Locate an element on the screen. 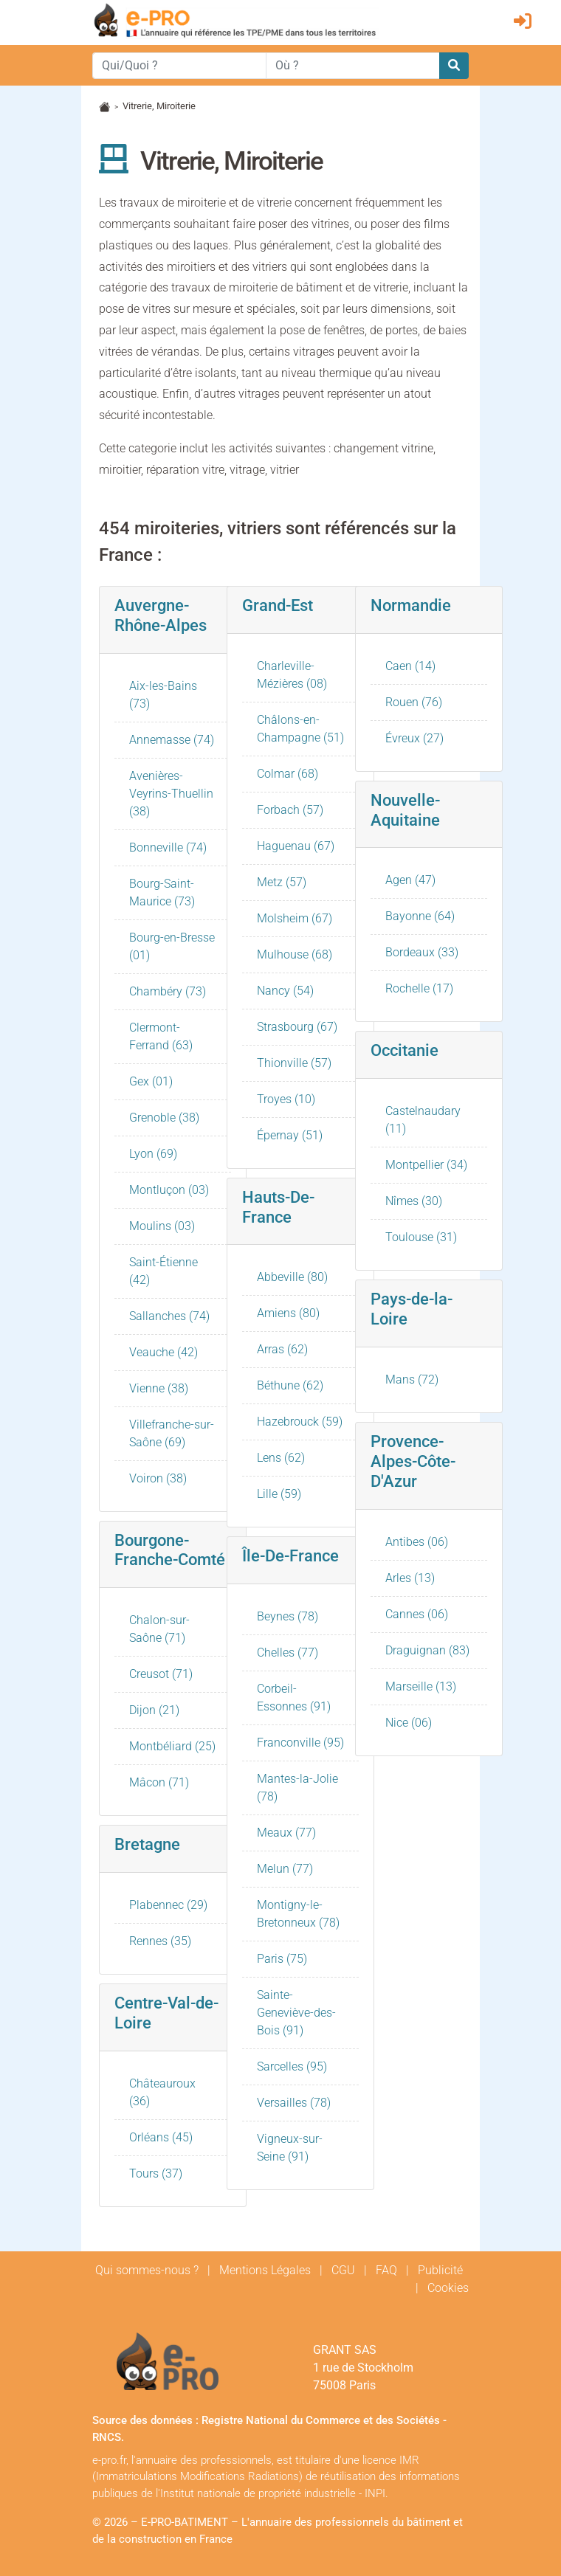 This screenshot has width=561, height=2576. Paris (75) is located at coordinates (282, 1959).